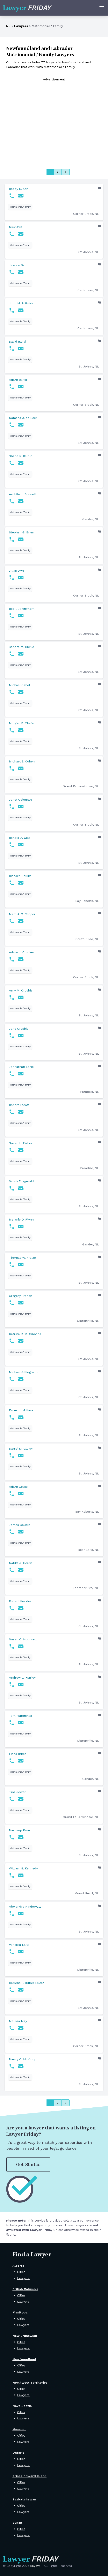 Image resolution: width=108 pixels, height=2576 pixels. Describe the element at coordinates (23, 1372) in the screenshot. I see `Michael Gillingham` at that location.